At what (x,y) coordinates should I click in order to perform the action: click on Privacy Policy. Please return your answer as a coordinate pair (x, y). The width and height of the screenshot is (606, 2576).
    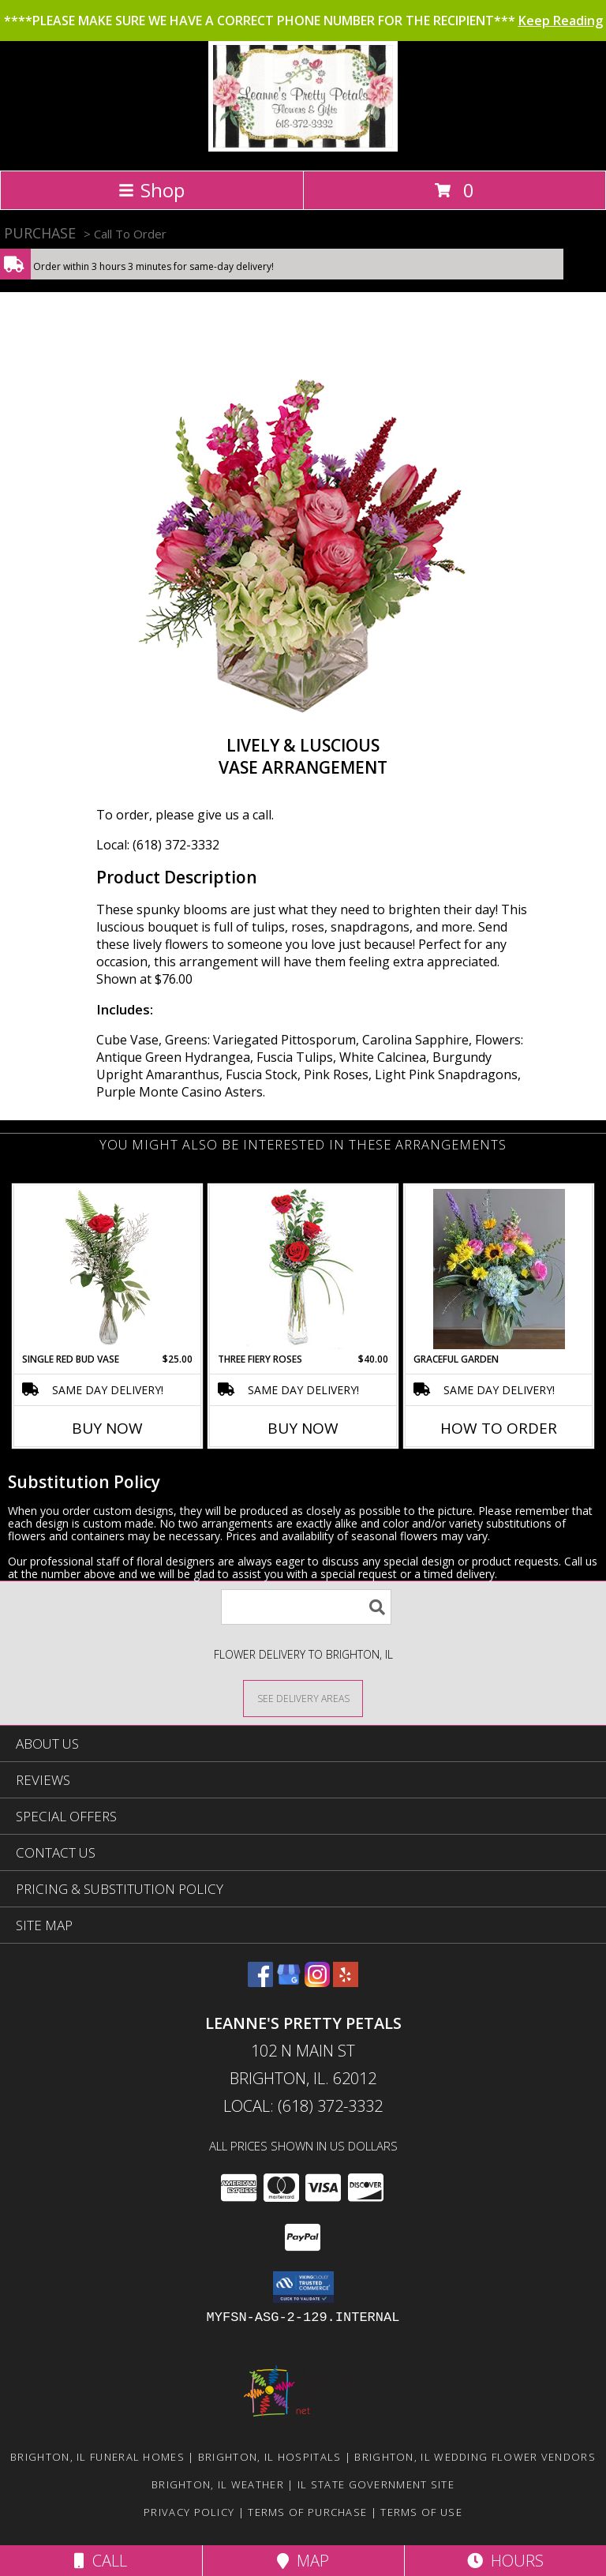
    Looking at the image, I should click on (189, 2512).